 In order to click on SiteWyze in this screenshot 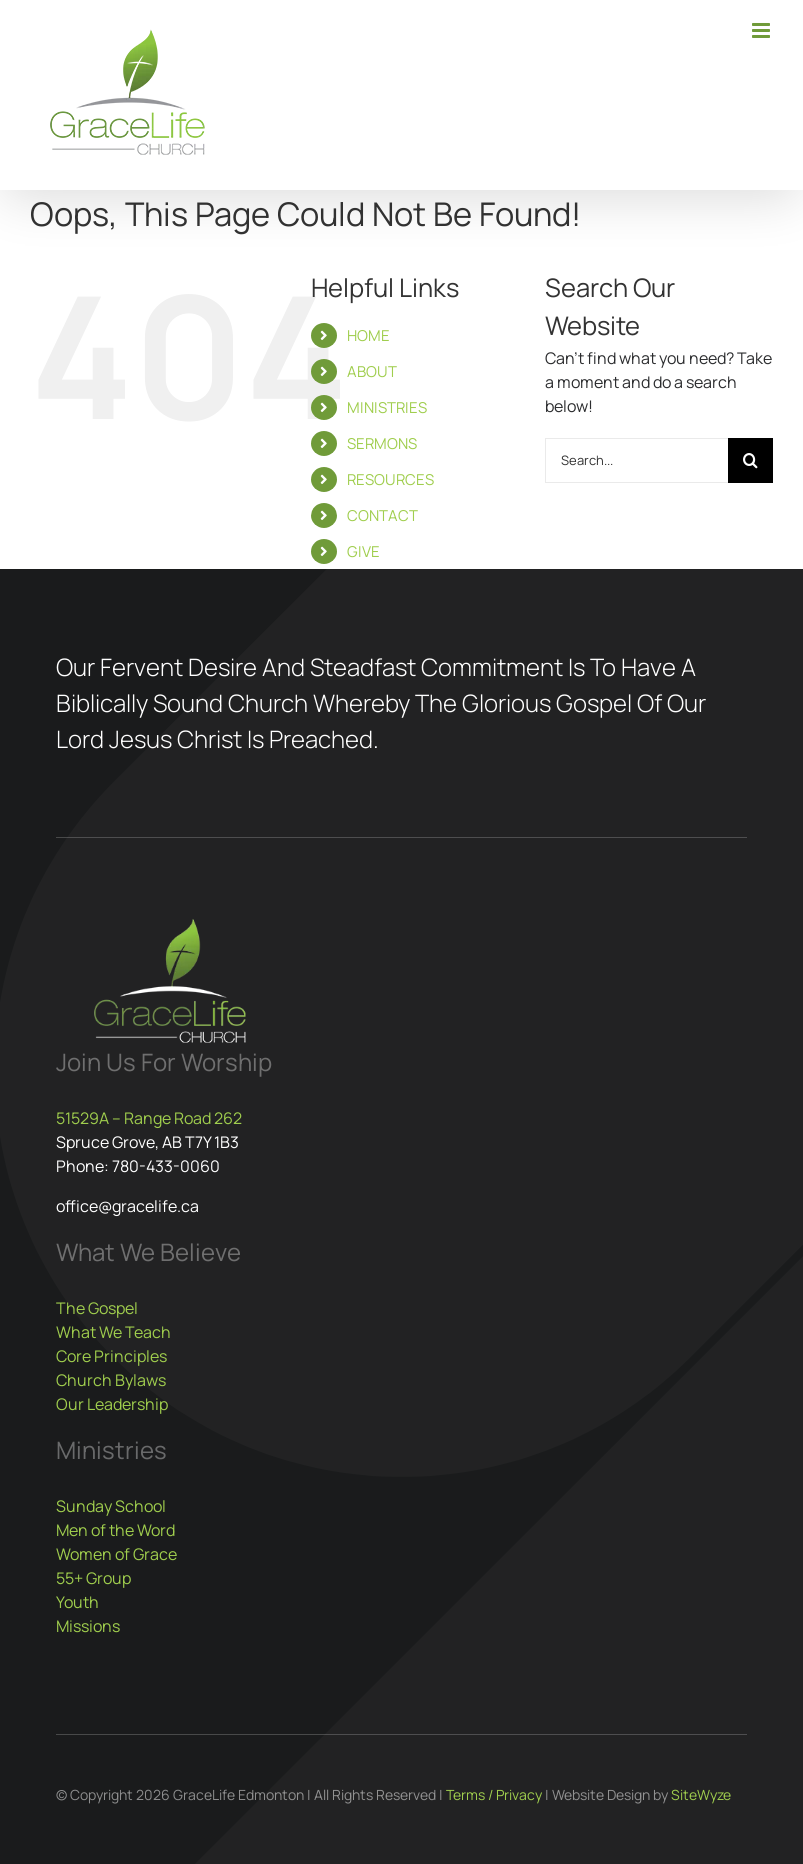, I will do `click(701, 1794)`.